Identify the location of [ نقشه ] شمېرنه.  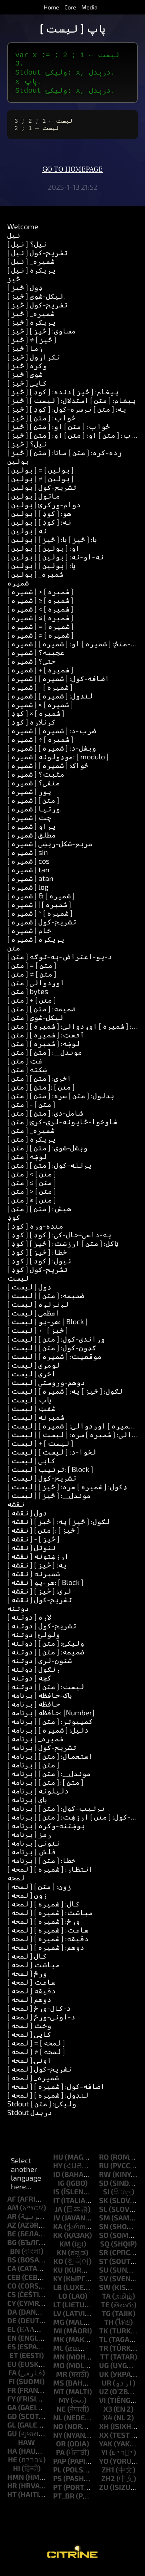
(33, 1579).